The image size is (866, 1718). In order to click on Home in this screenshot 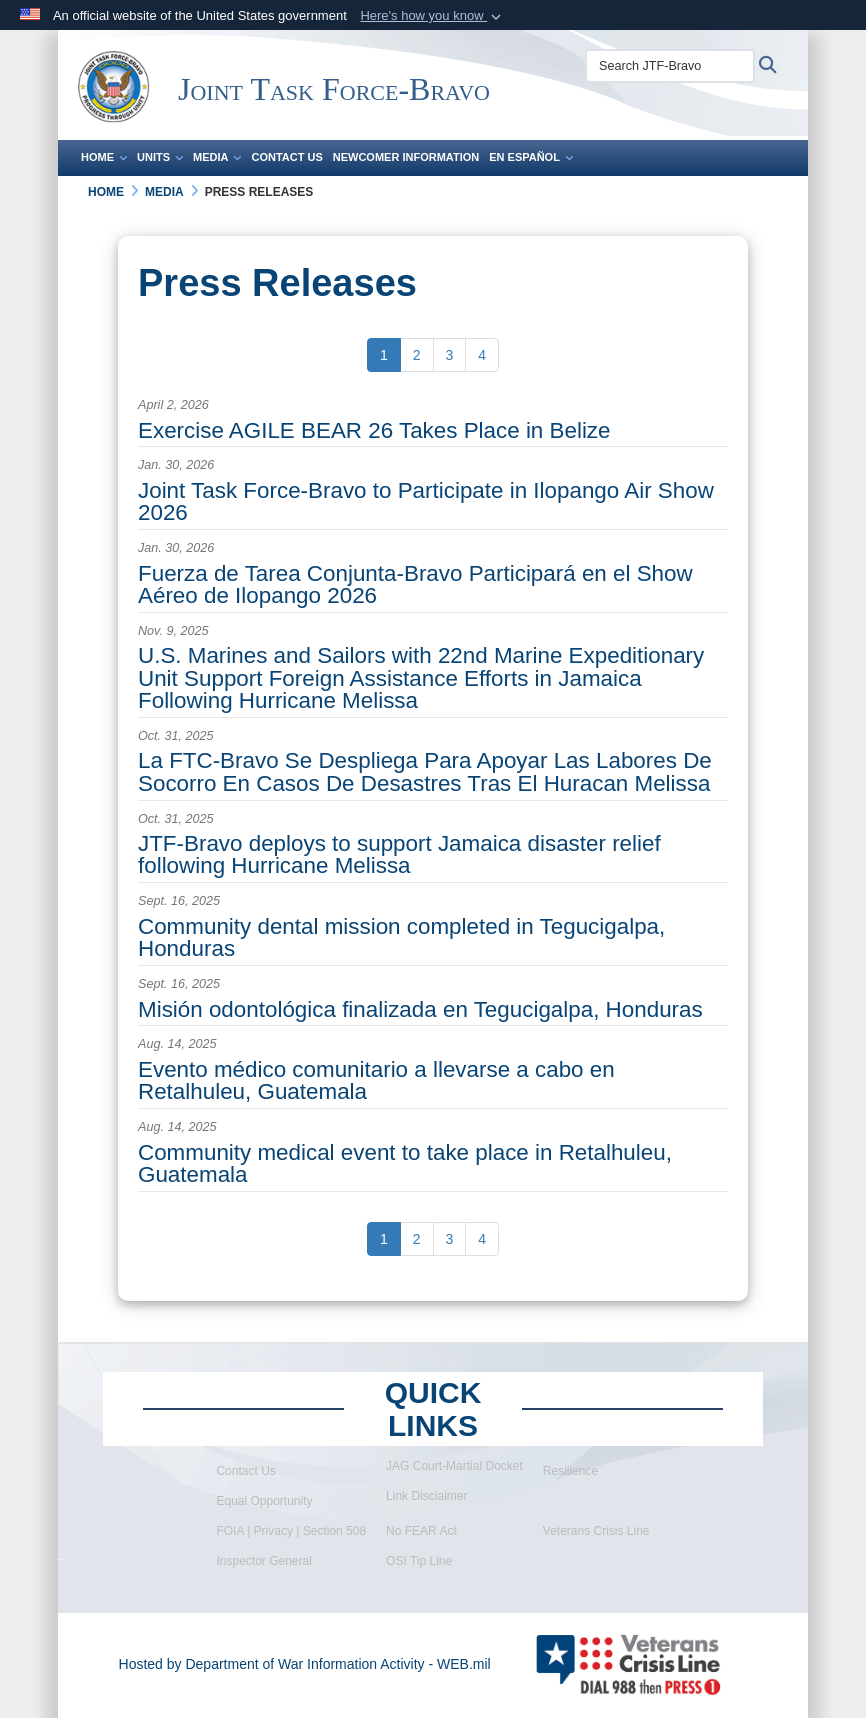, I will do `click(104, 157)`.